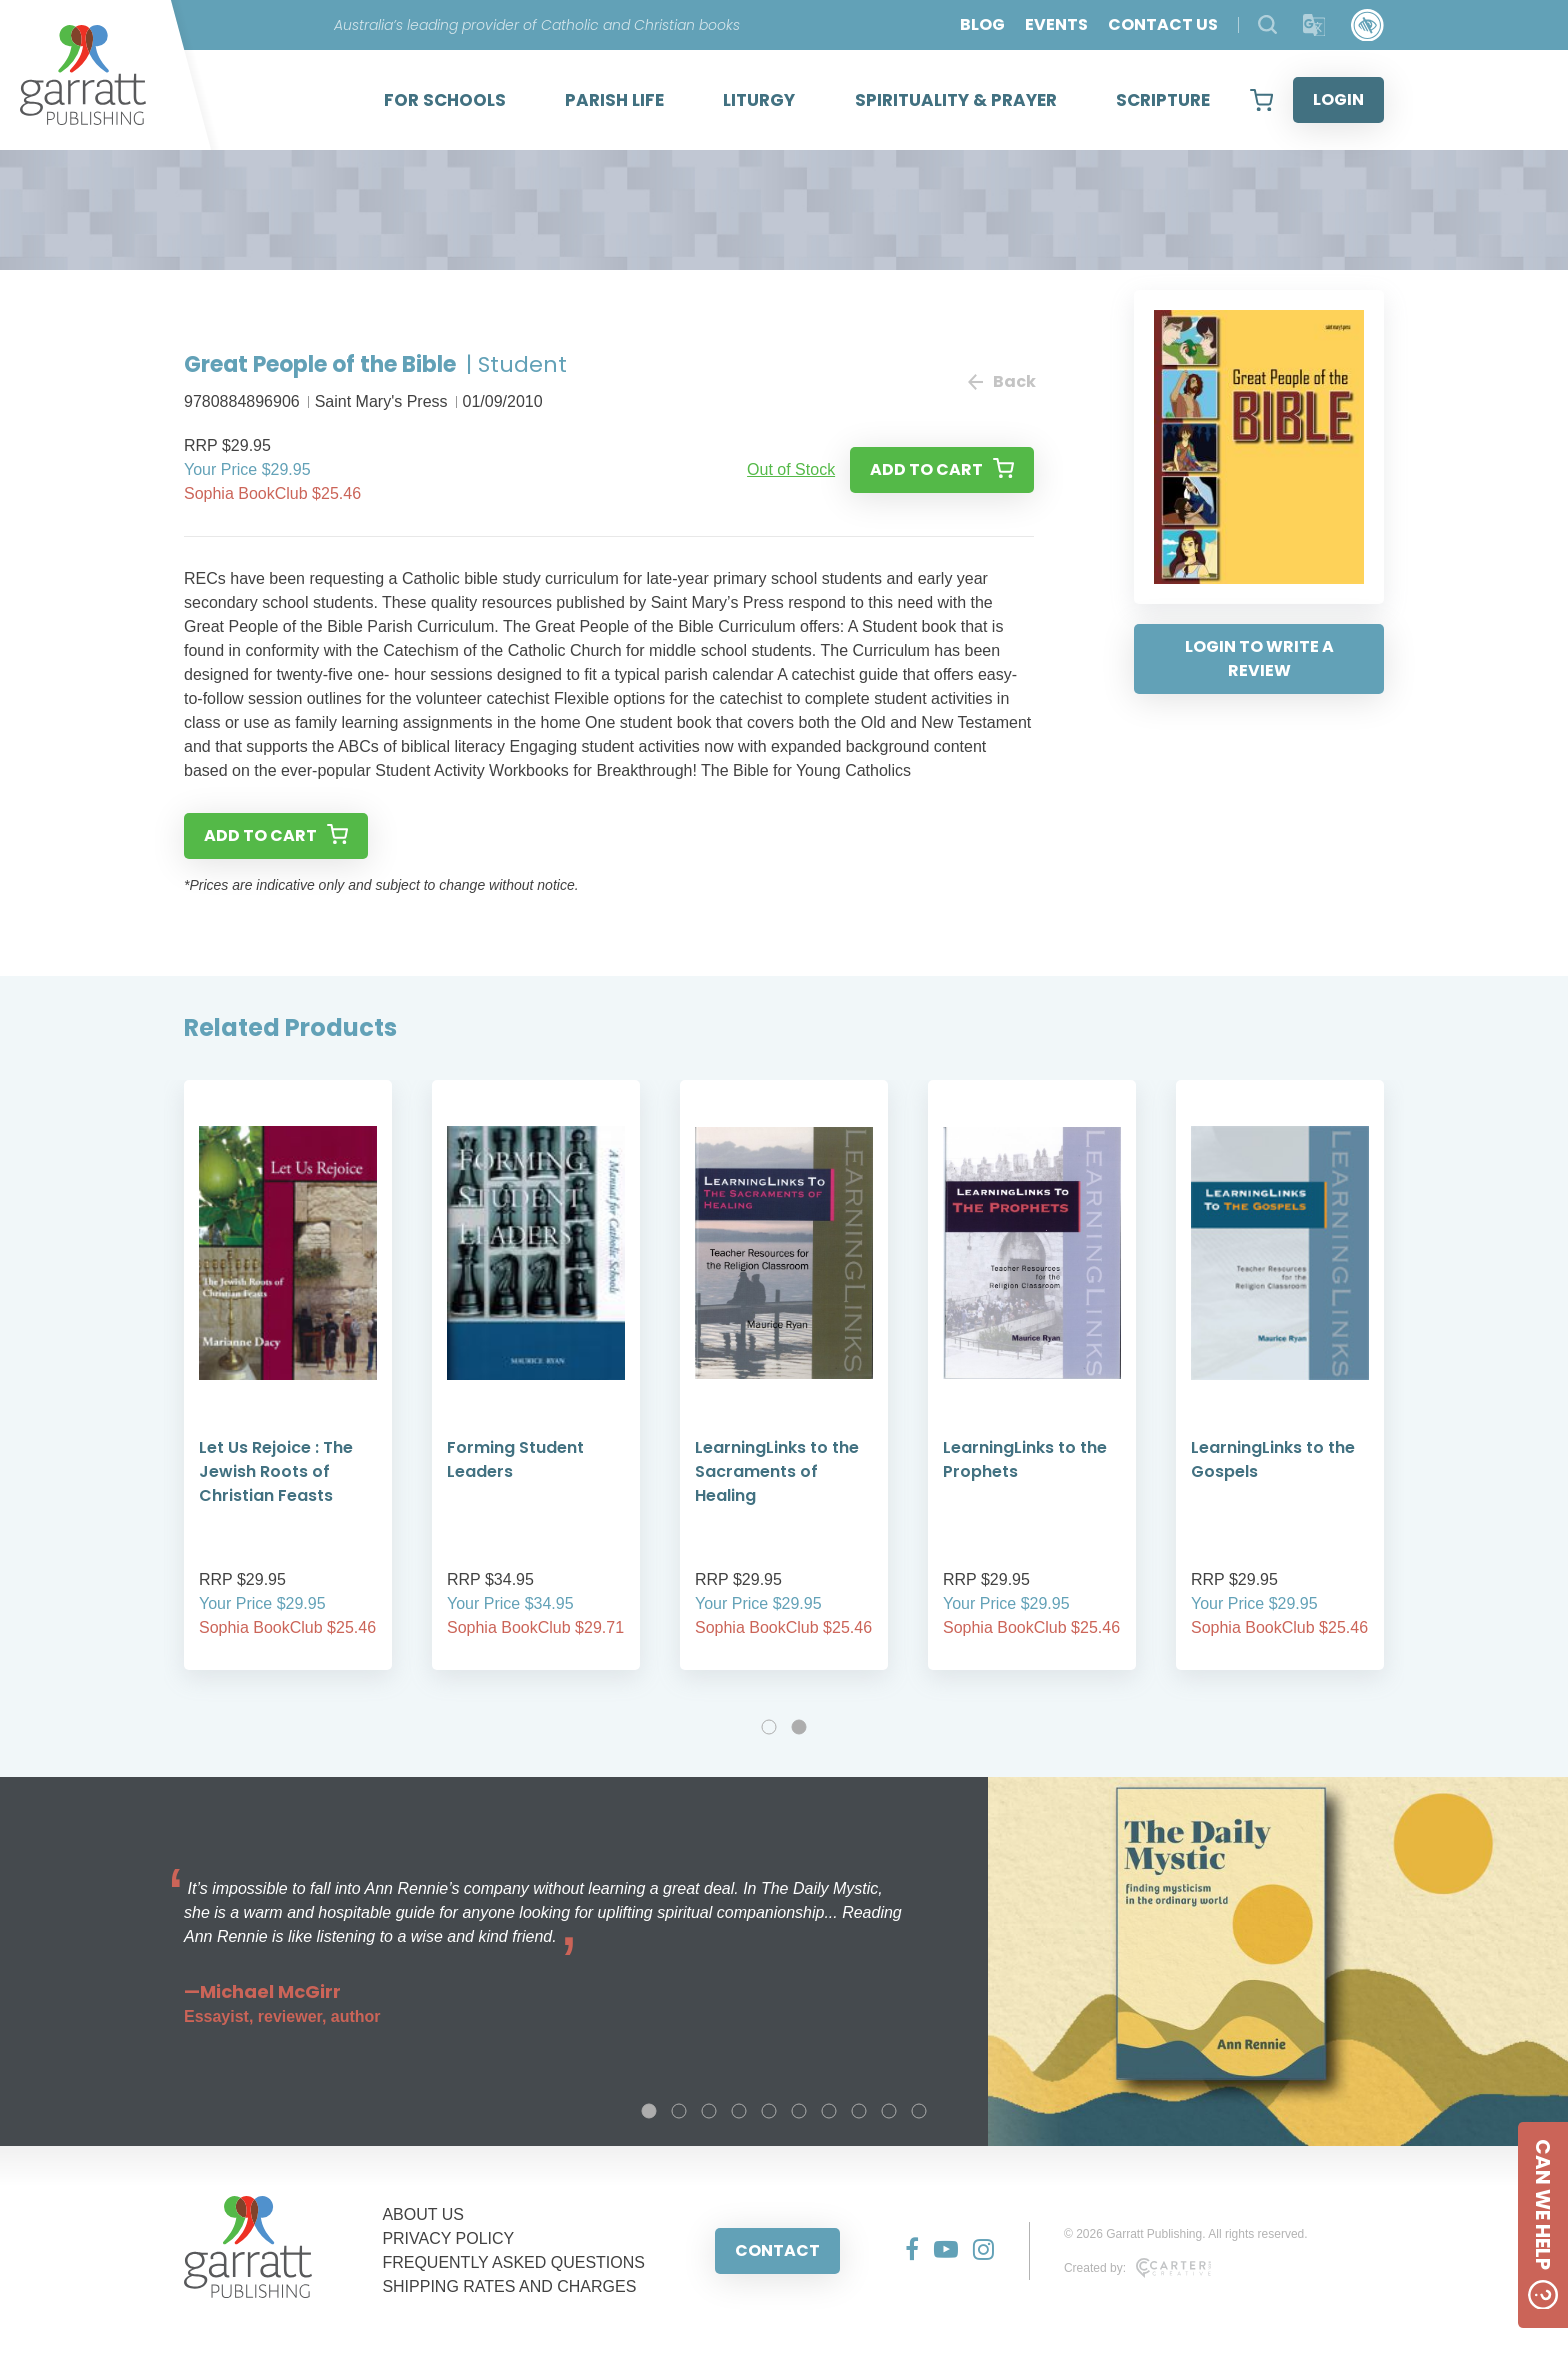  What do you see at coordinates (919, 2111) in the screenshot?
I see `10 [tab]` at bounding box center [919, 2111].